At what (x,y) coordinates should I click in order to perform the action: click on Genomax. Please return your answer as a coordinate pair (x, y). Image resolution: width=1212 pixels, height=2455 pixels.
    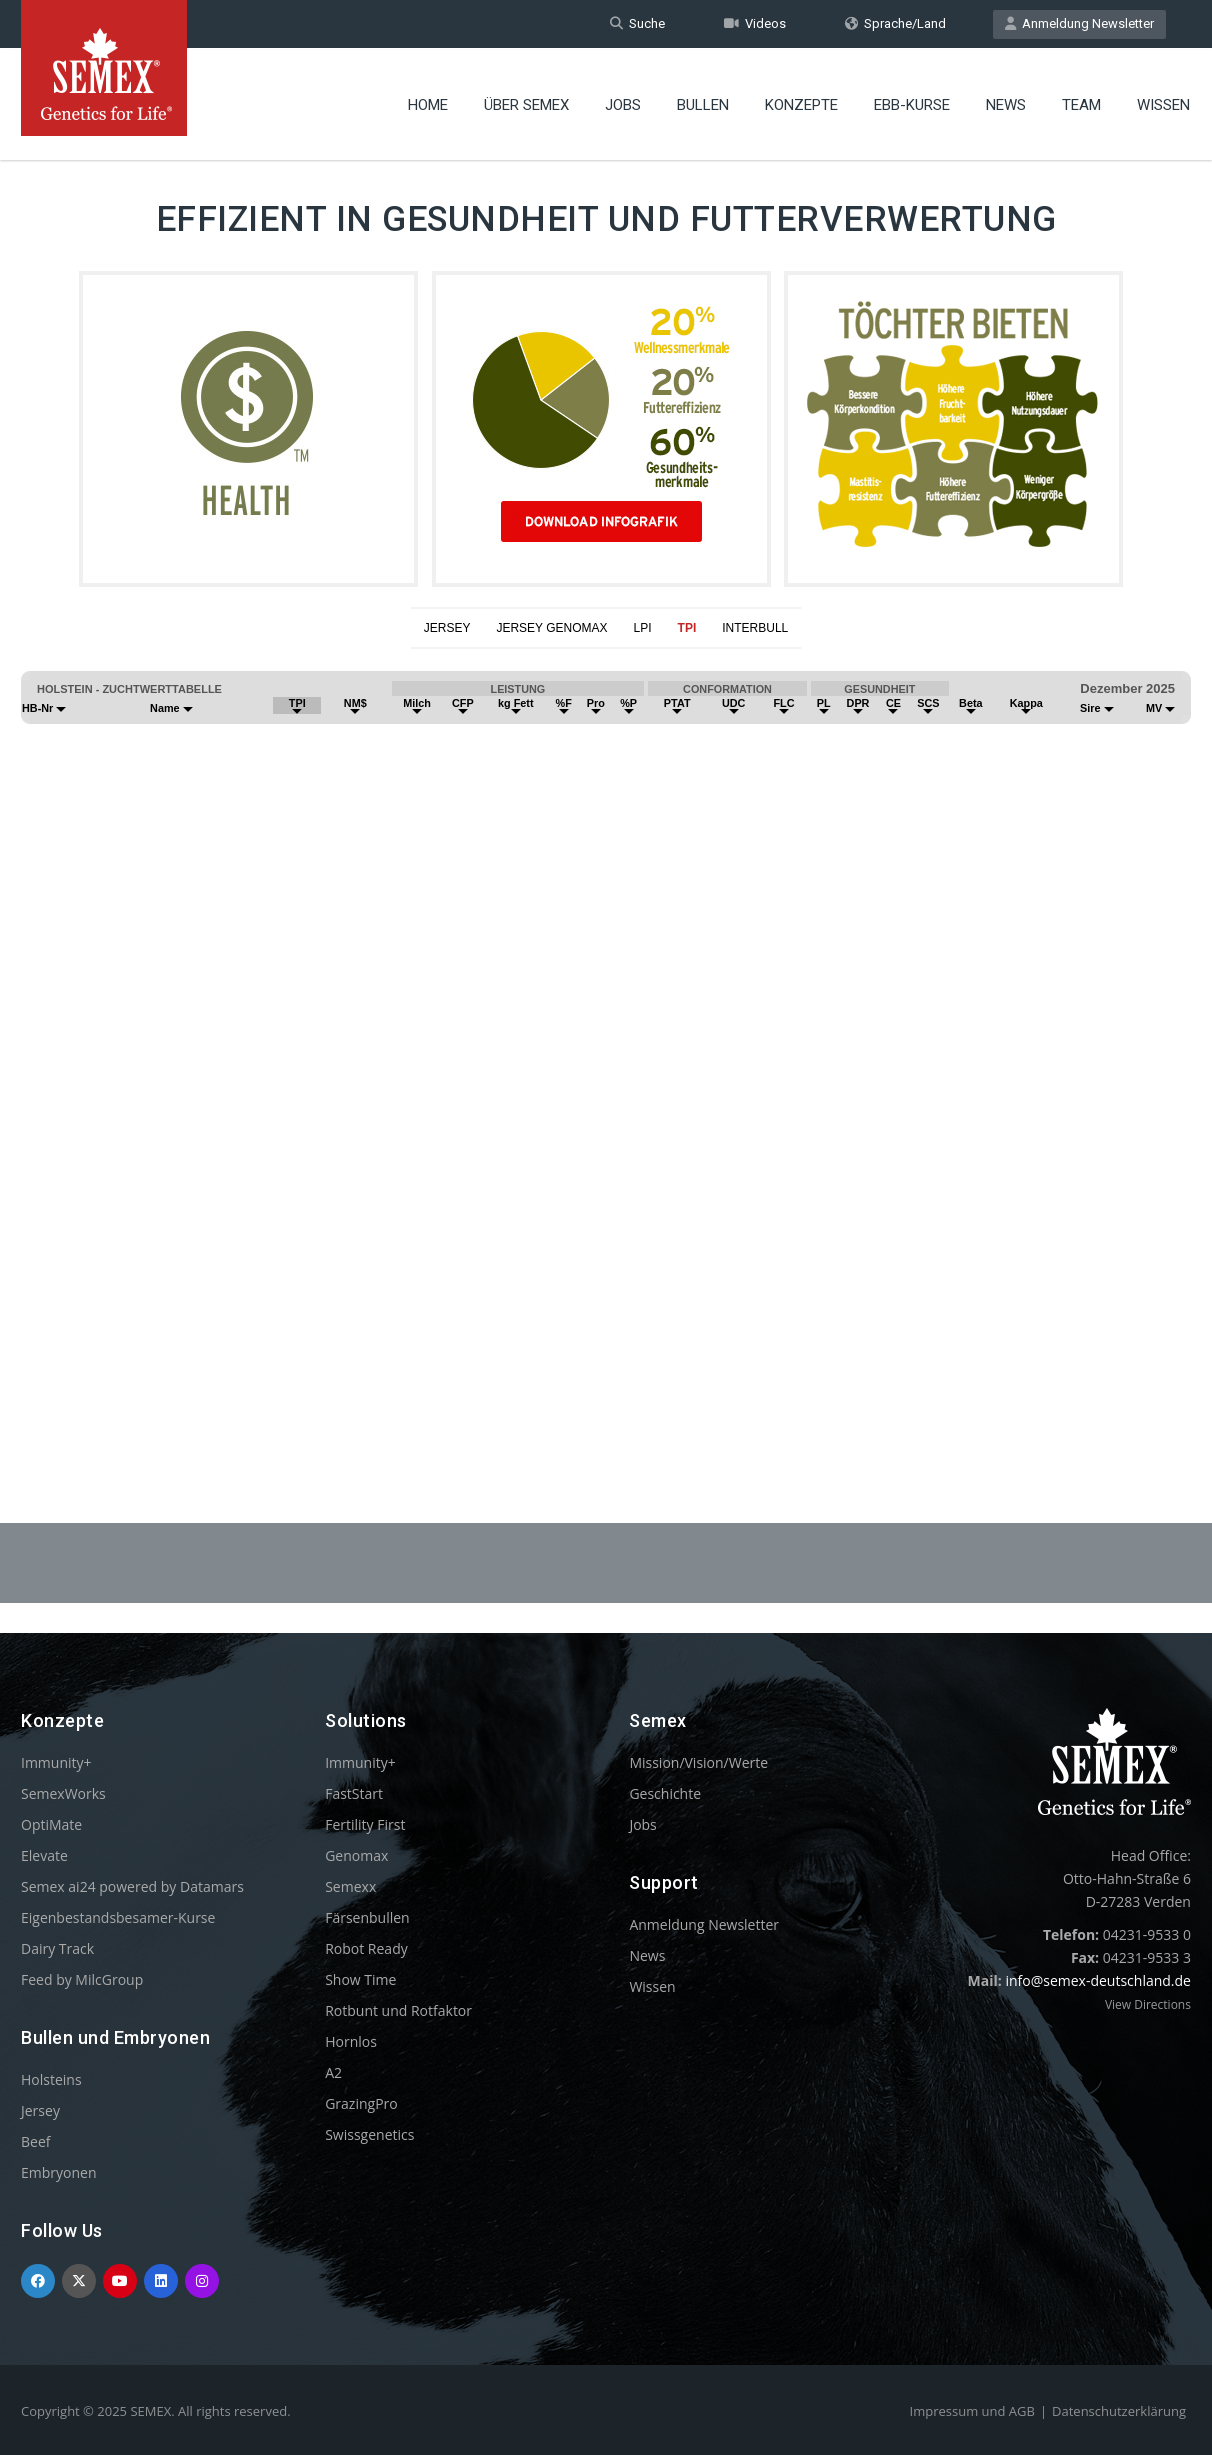
    Looking at the image, I should click on (356, 1855).